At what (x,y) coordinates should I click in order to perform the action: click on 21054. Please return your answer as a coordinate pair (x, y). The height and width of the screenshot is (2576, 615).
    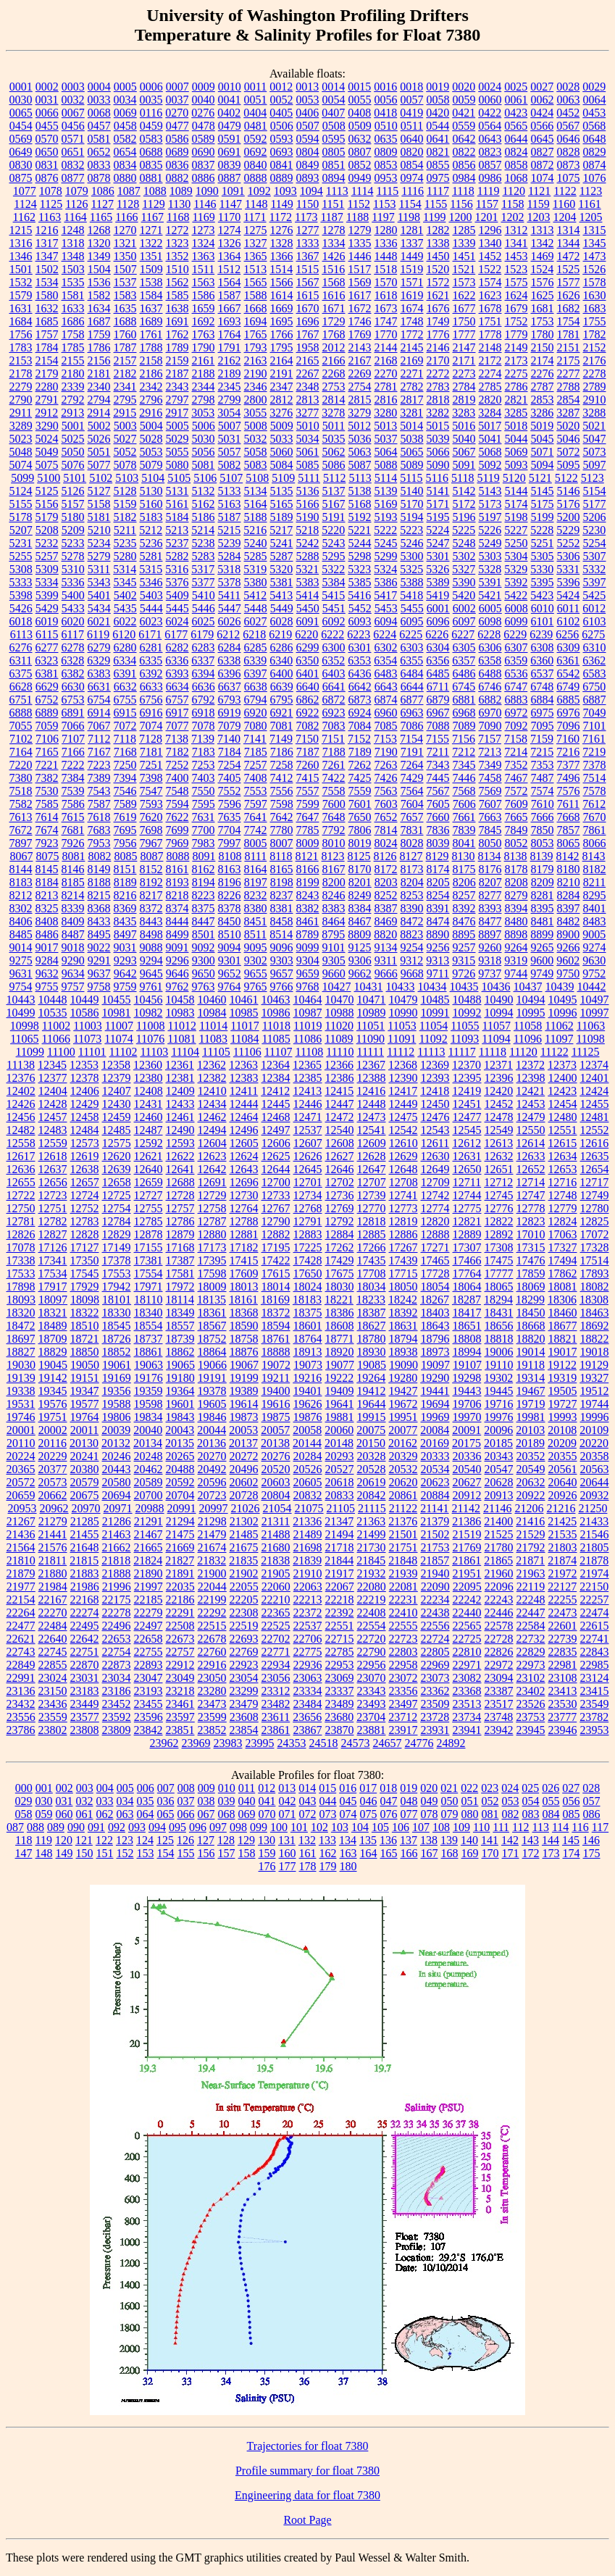
    Looking at the image, I should click on (277, 1508).